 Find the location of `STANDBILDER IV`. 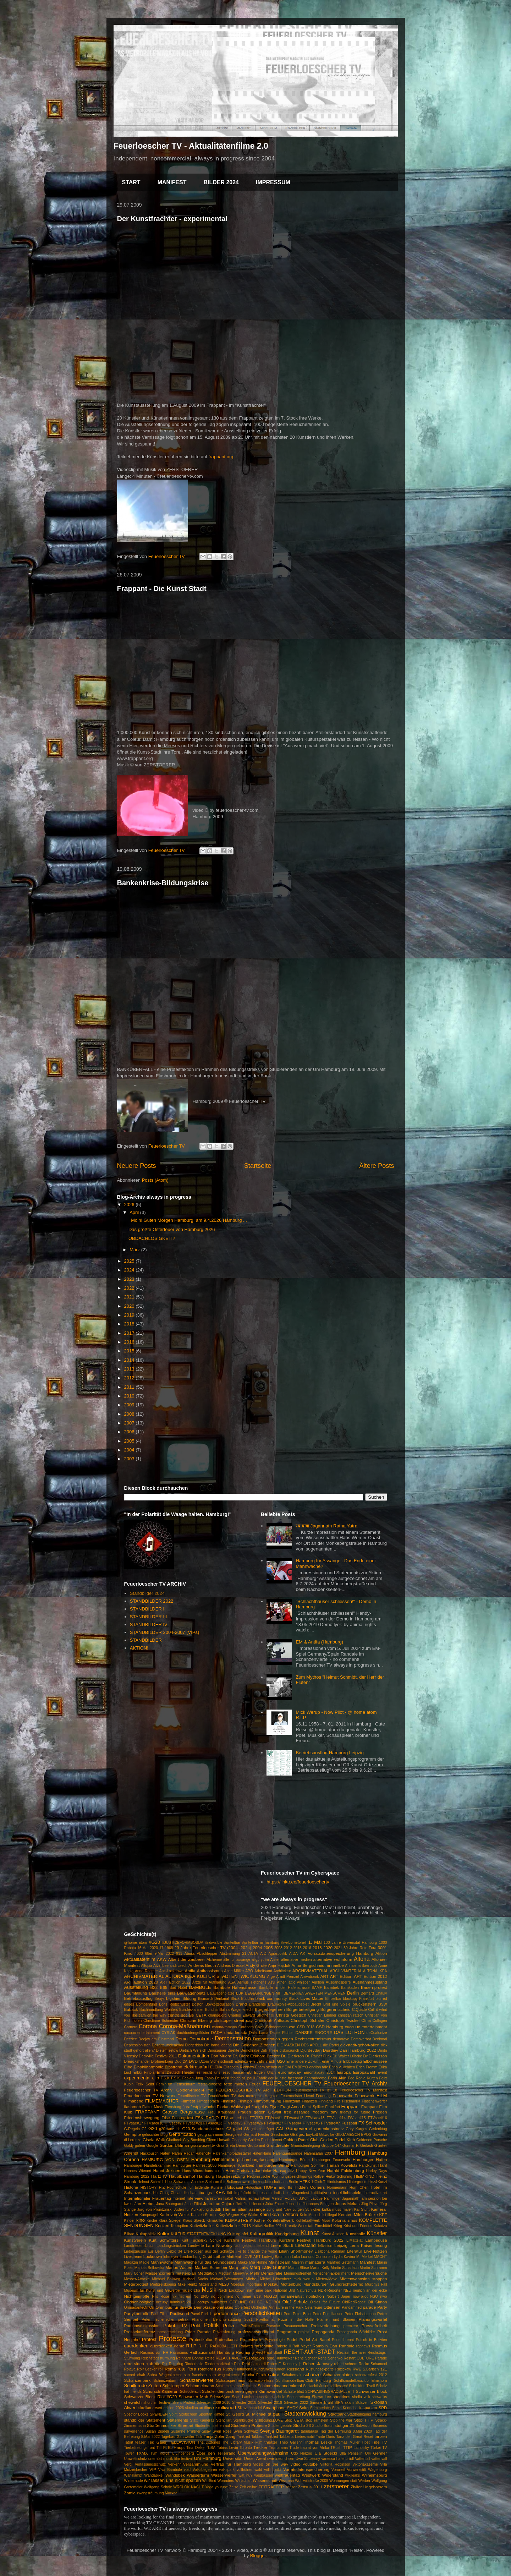

STANDBILDER IV is located at coordinates (148, 1624).